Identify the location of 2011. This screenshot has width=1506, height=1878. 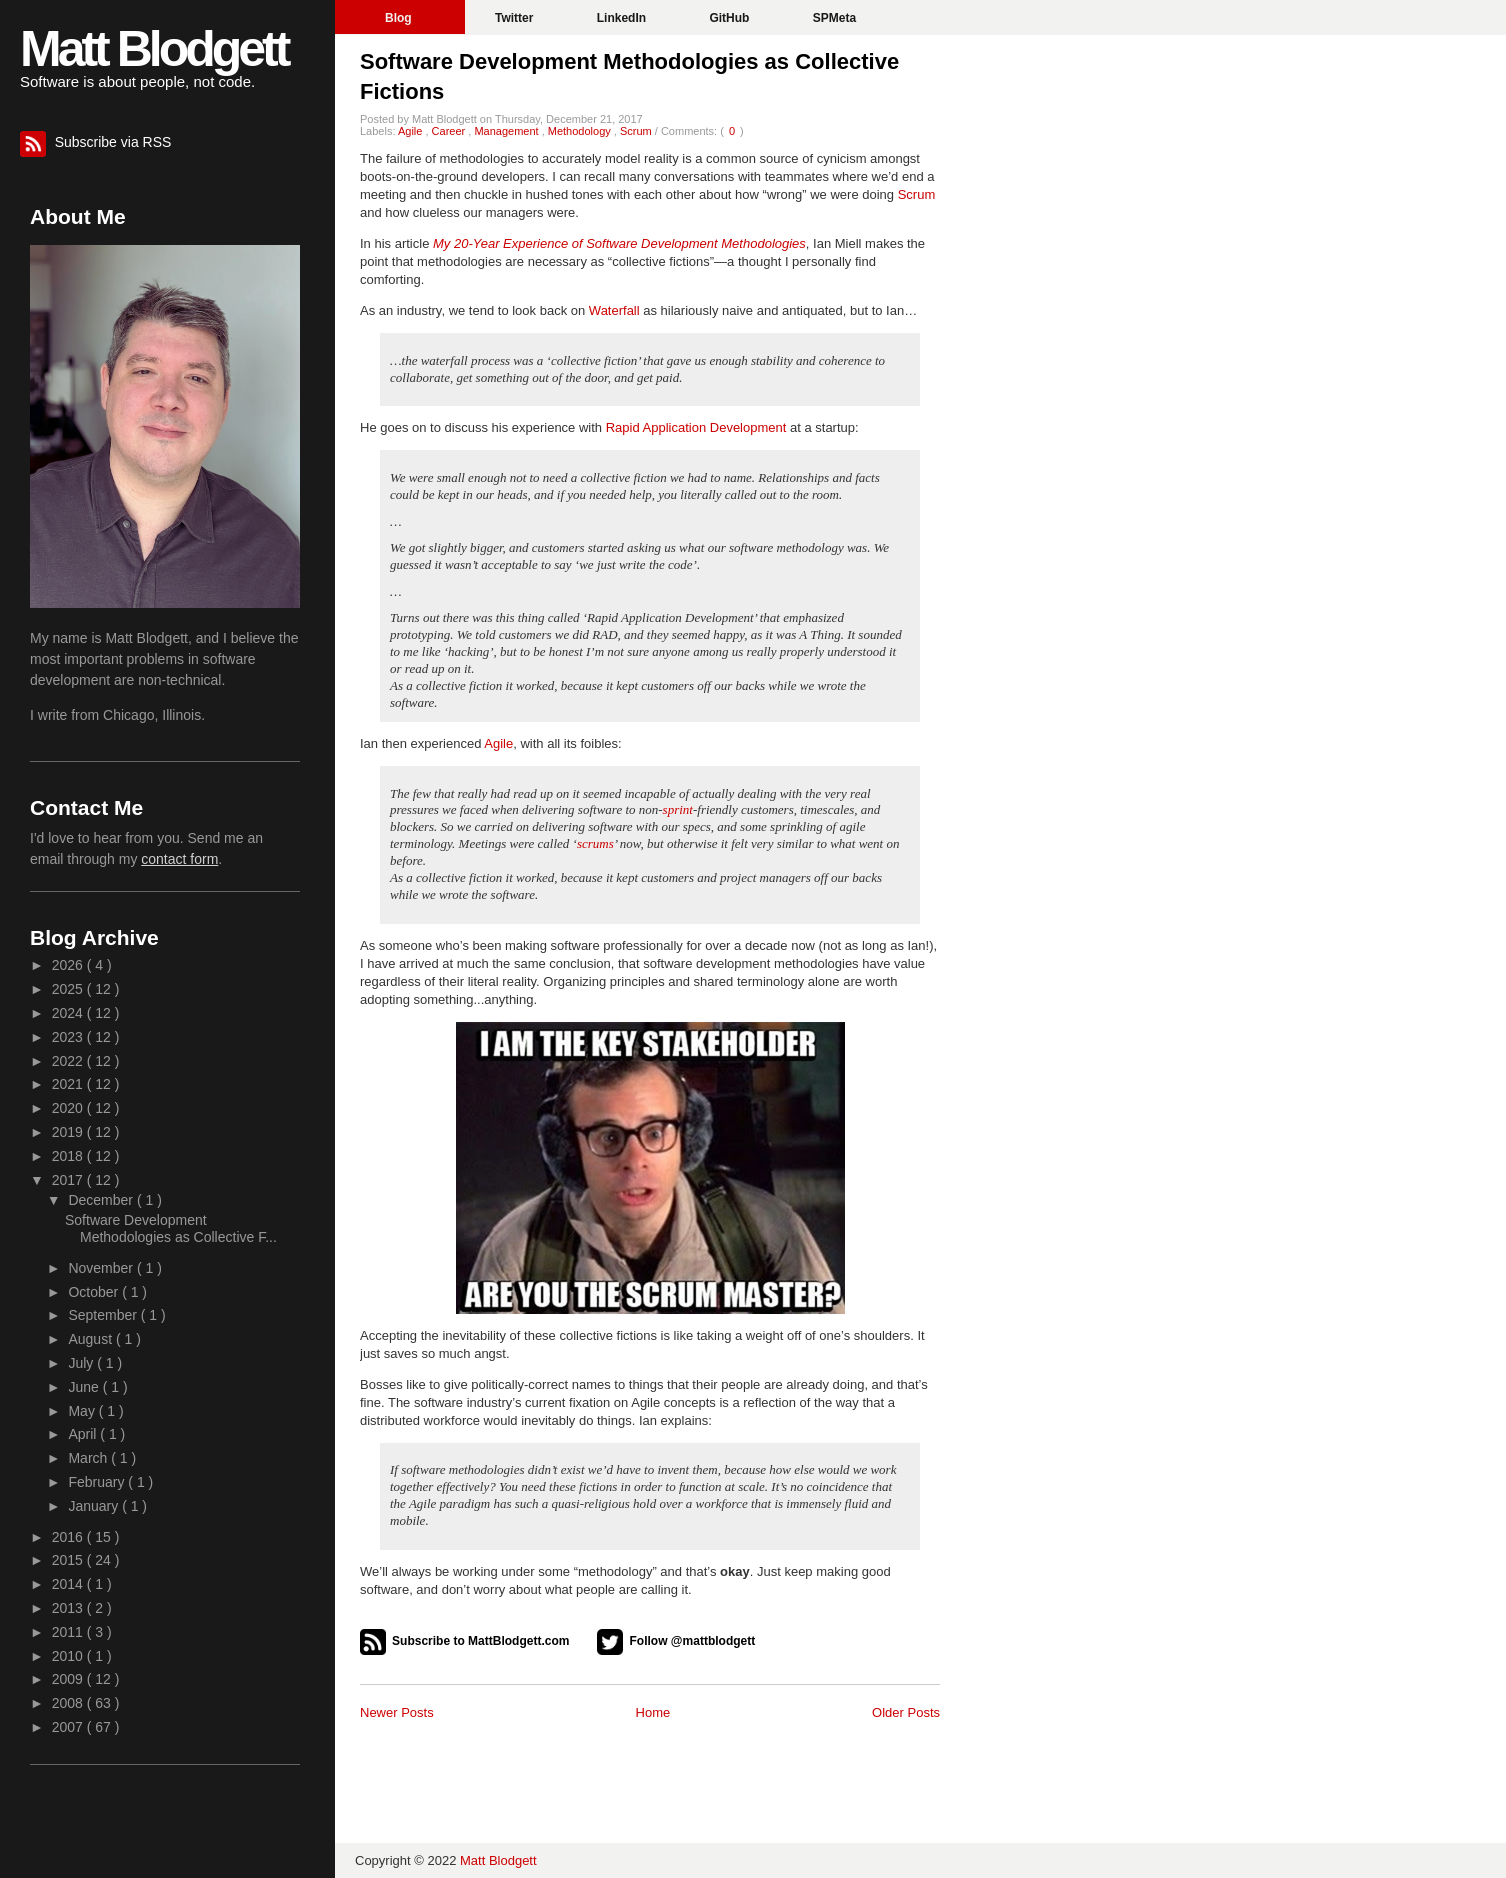
(69, 1632).